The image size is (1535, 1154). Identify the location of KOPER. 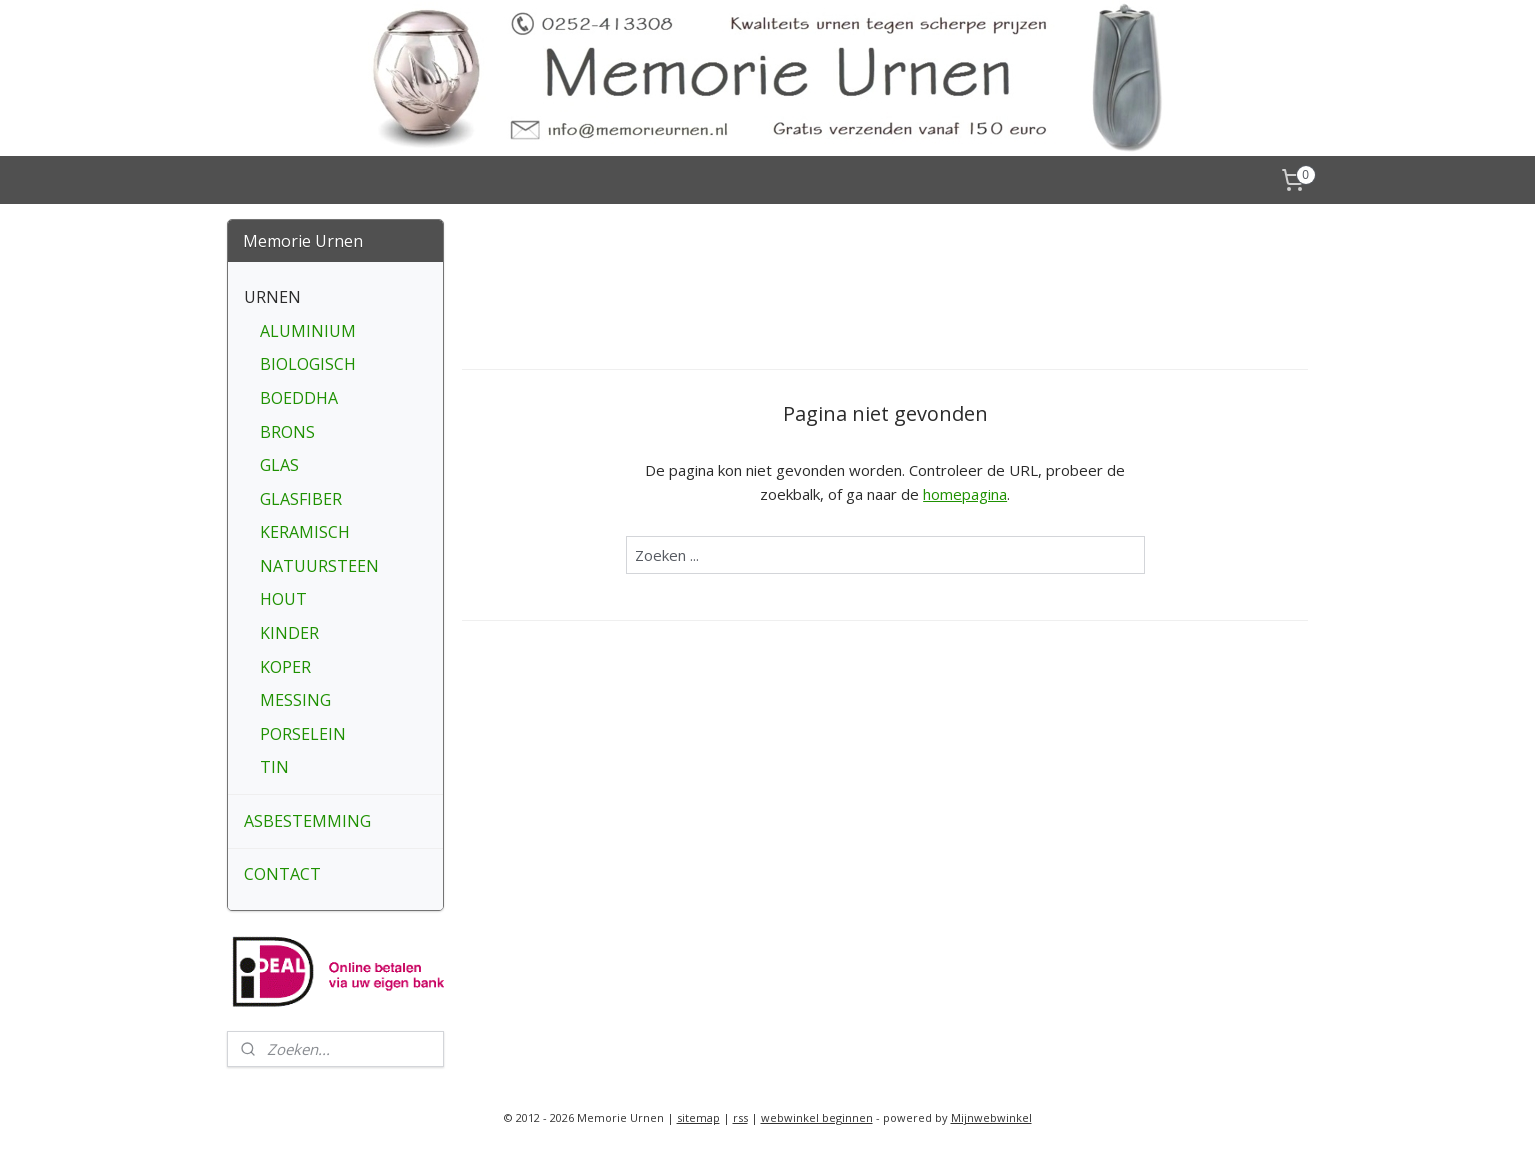
(285, 667).